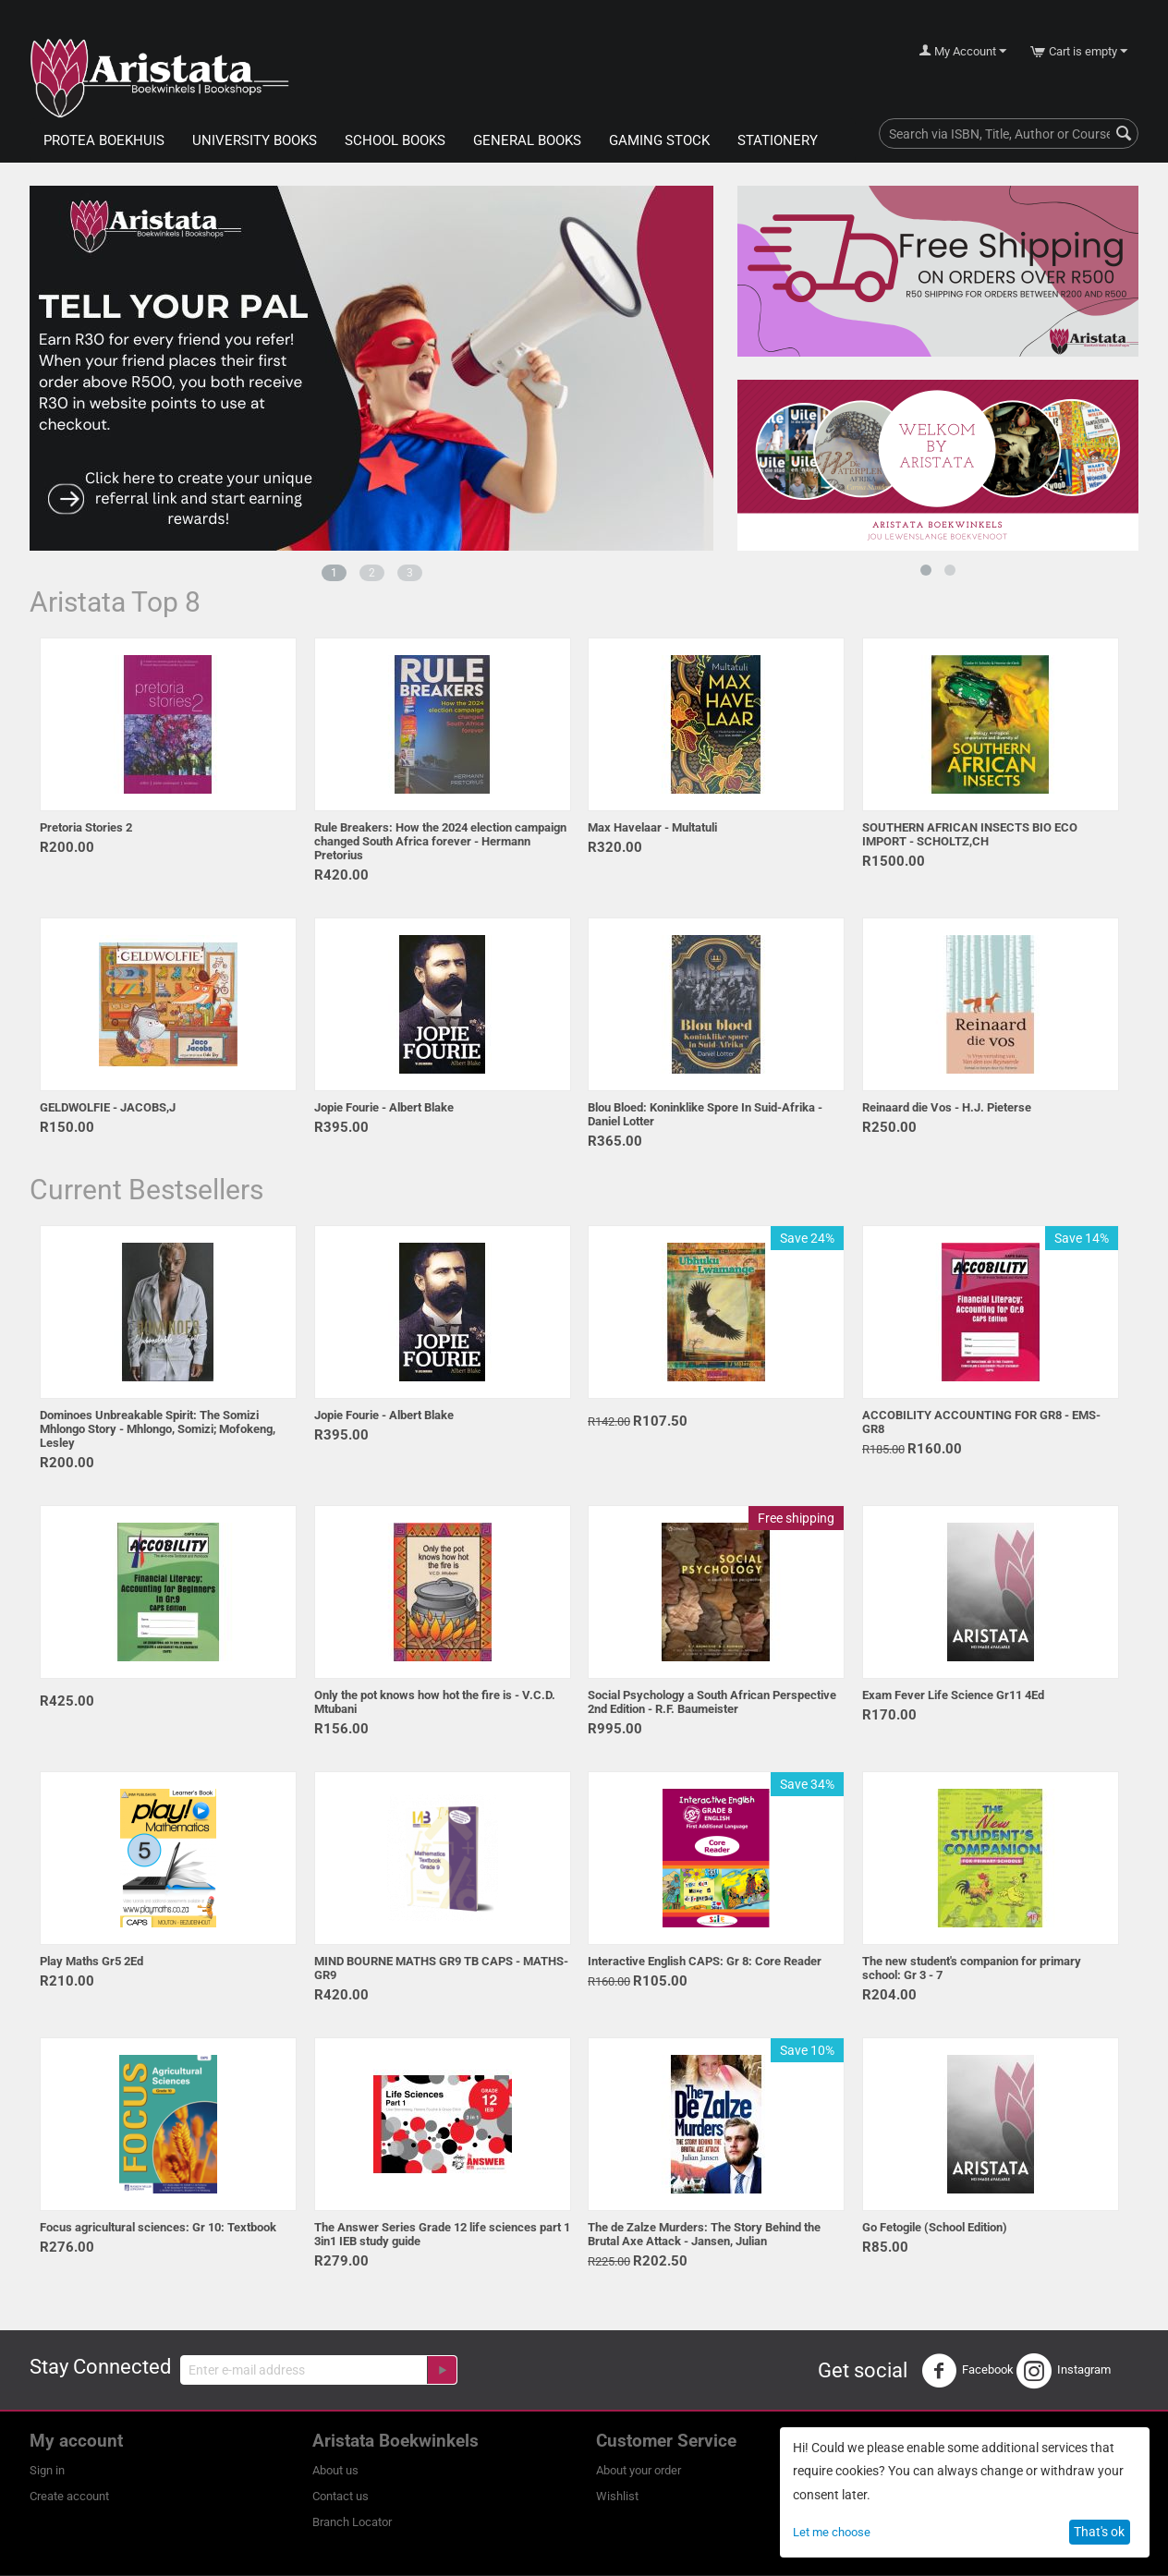 The height and width of the screenshot is (2576, 1168). What do you see at coordinates (69, 2496) in the screenshot?
I see `Create account` at bounding box center [69, 2496].